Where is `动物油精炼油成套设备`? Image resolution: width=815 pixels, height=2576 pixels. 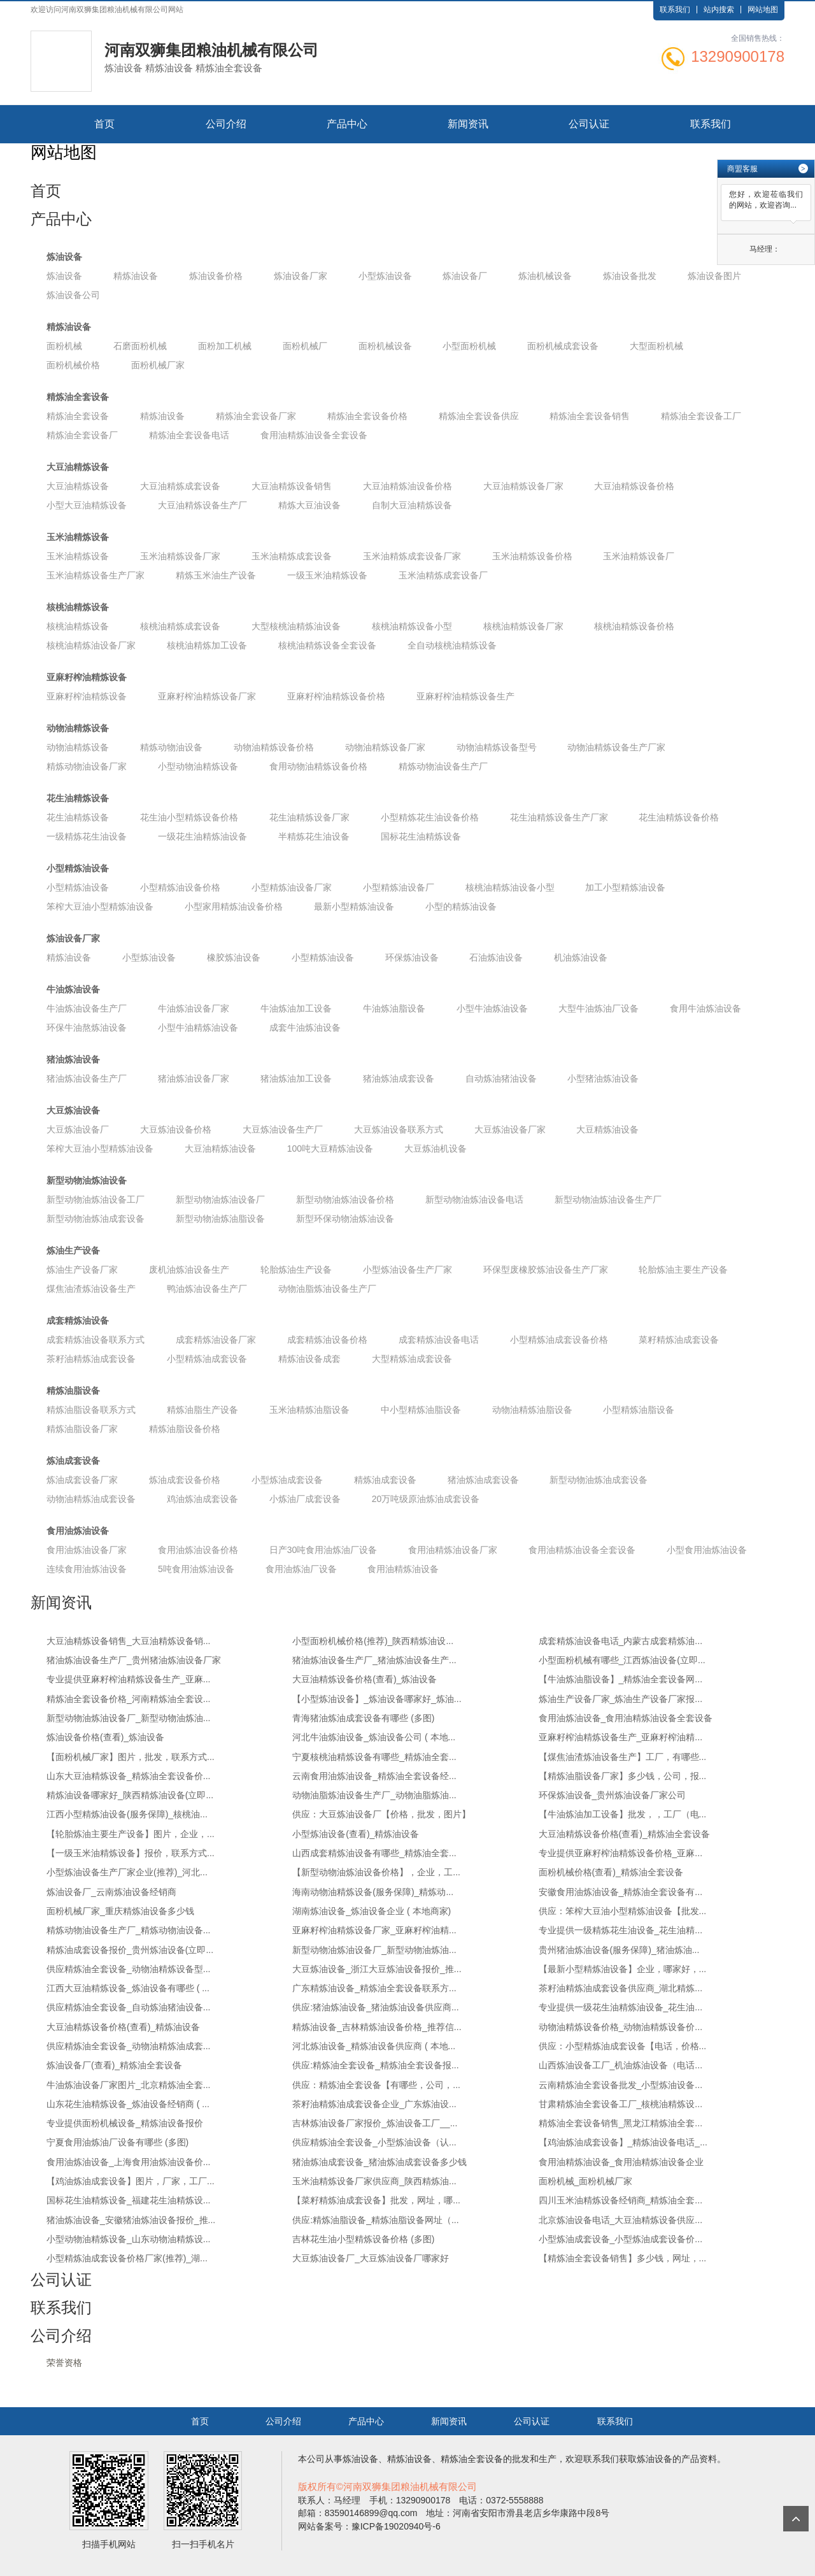
动物油精炼油成套设备 is located at coordinates (91, 1499).